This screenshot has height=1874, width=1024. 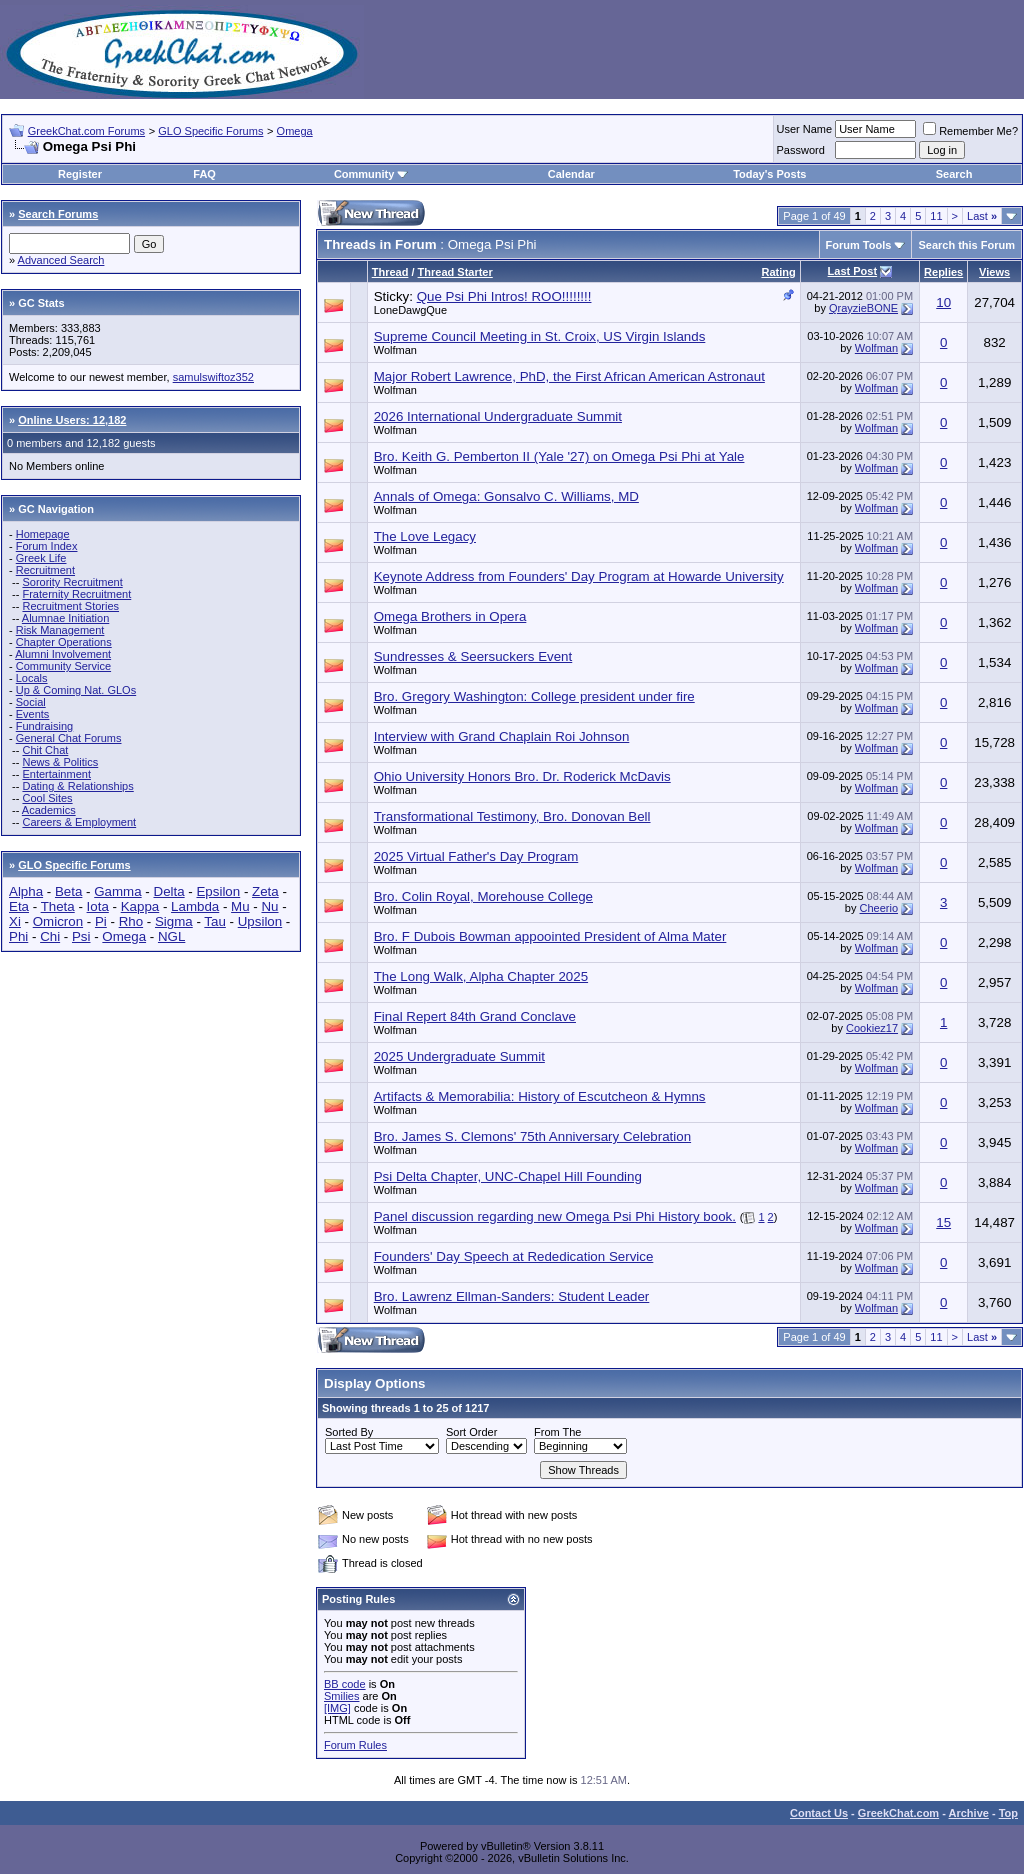 What do you see at coordinates (98, 906) in the screenshot?
I see `Iota` at bounding box center [98, 906].